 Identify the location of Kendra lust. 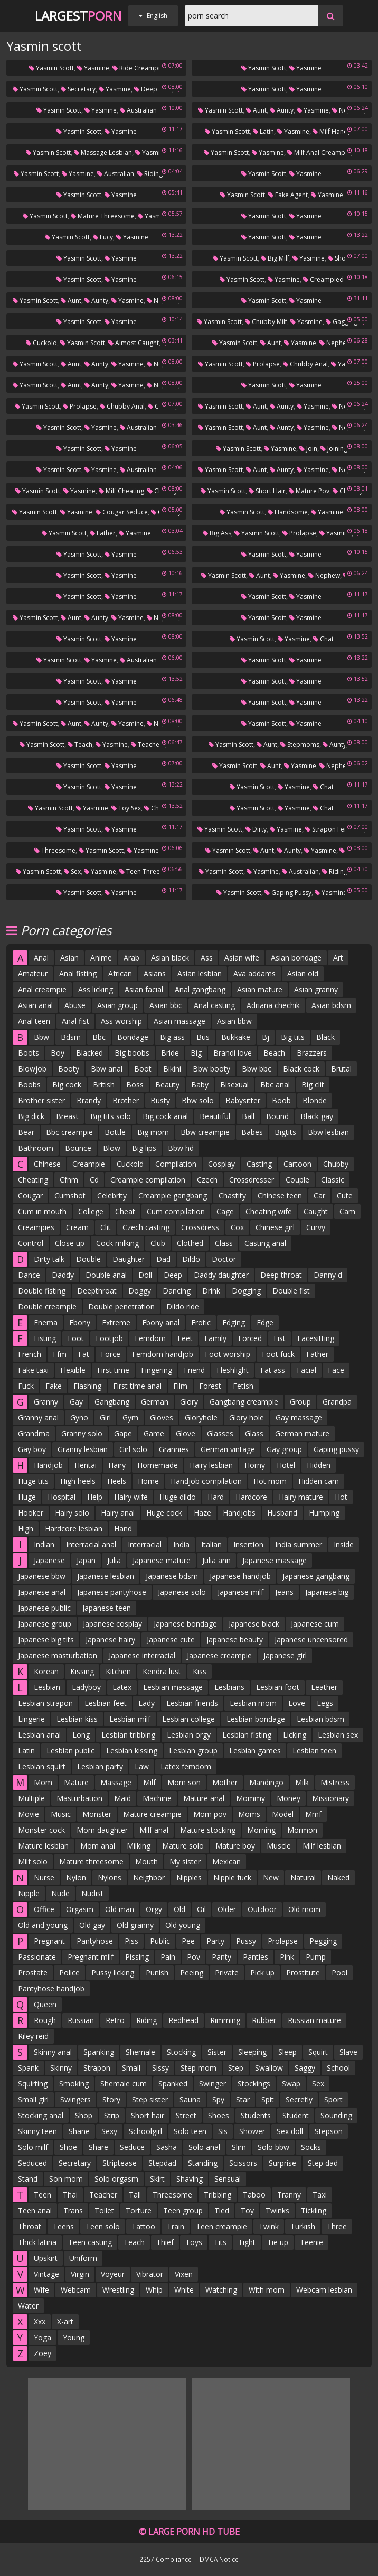
(162, 1671).